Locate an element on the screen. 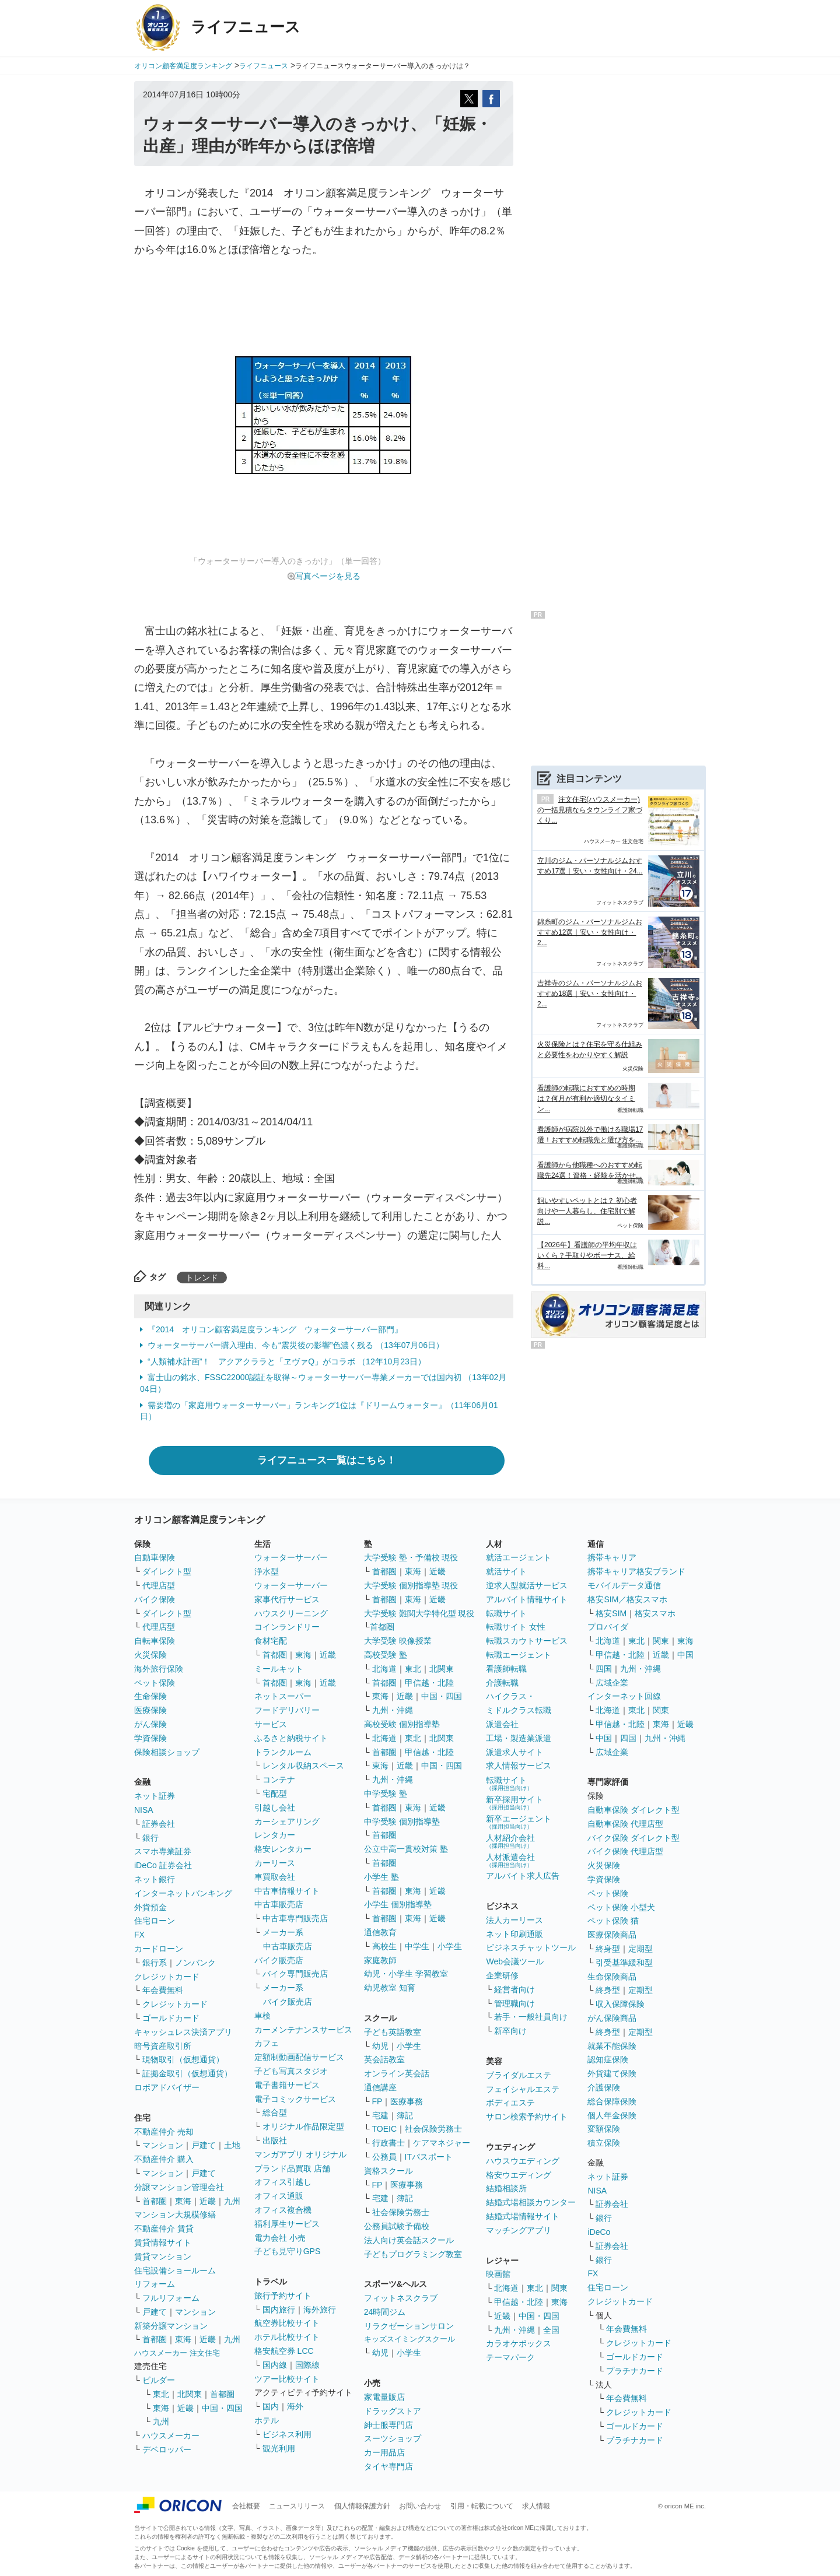 This screenshot has height=2576, width=840. 東北 is located at coordinates (161, 2394).